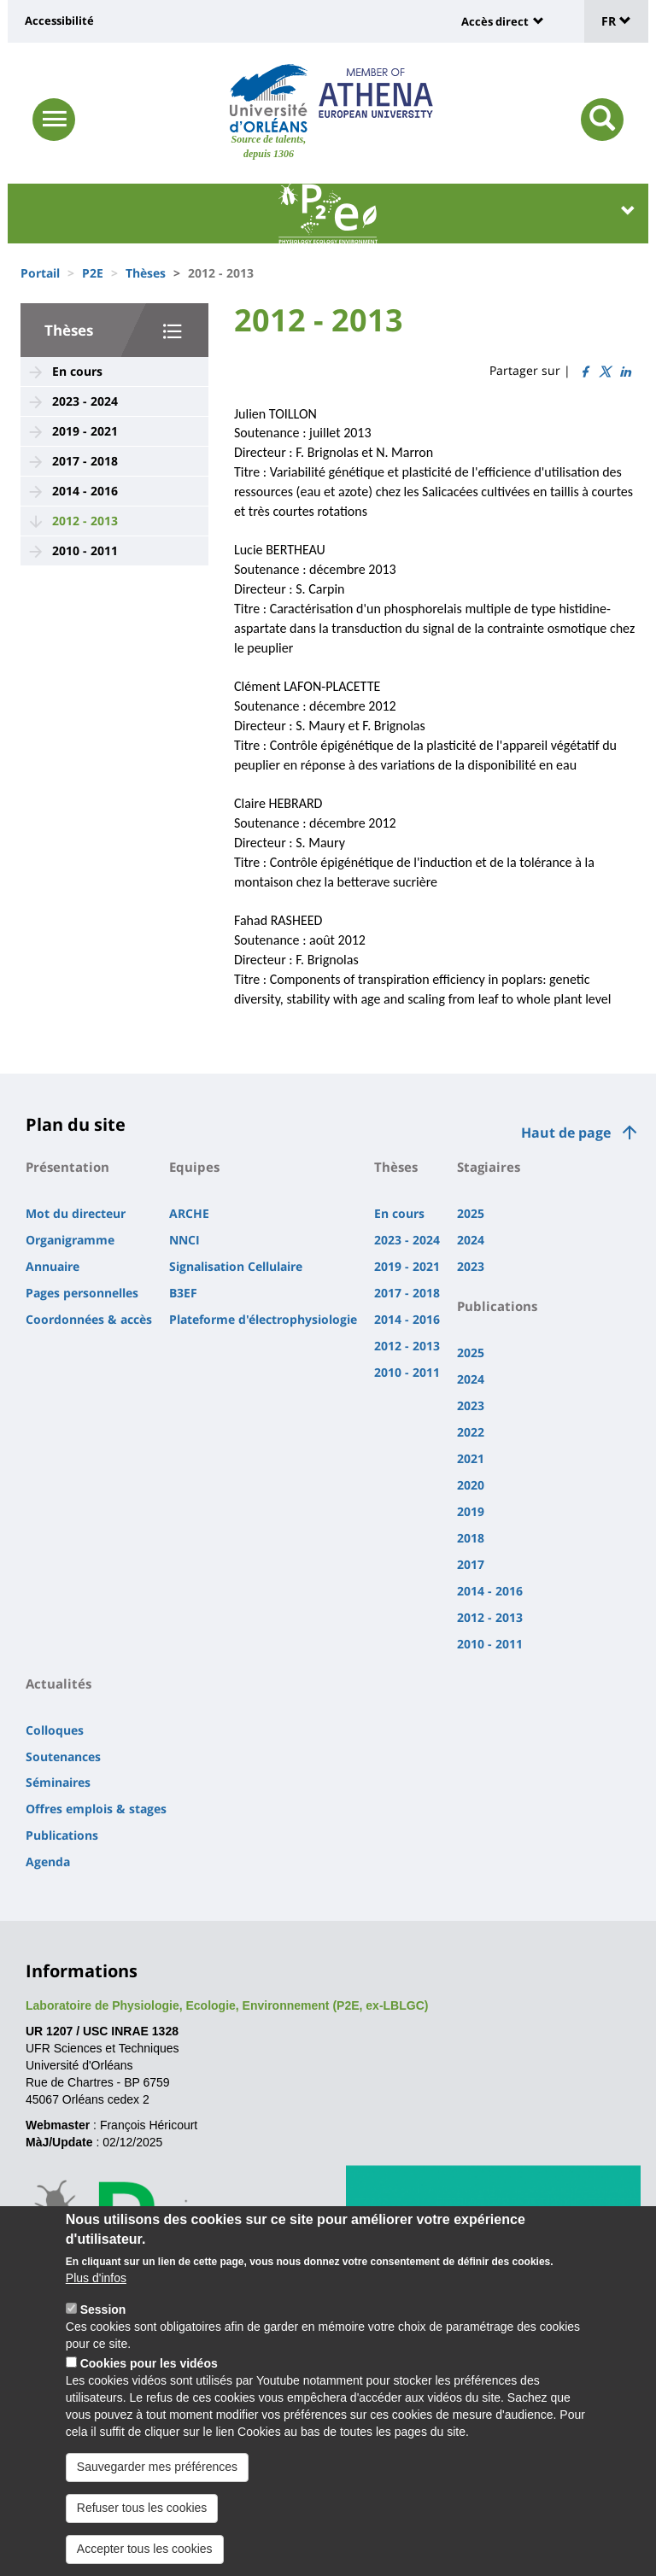 Image resolution: width=656 pixels, height=2576 pixels. Describe the element at coordinates (470, 1240) in the screenshot. I see `2024` at that location.